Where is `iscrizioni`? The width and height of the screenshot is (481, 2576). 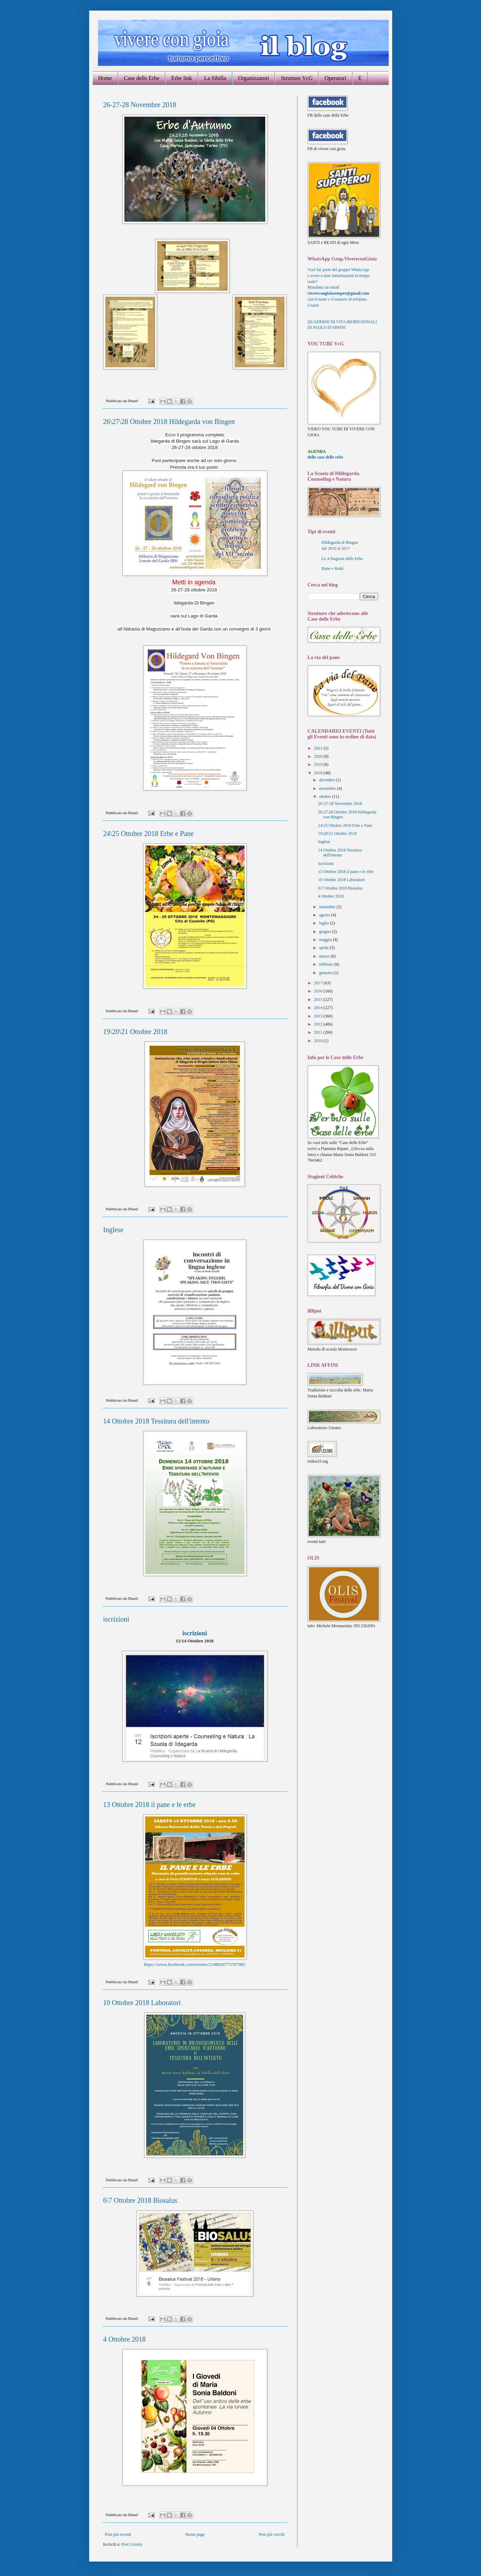
iscrizioni is located at coordinates (116, 1619).